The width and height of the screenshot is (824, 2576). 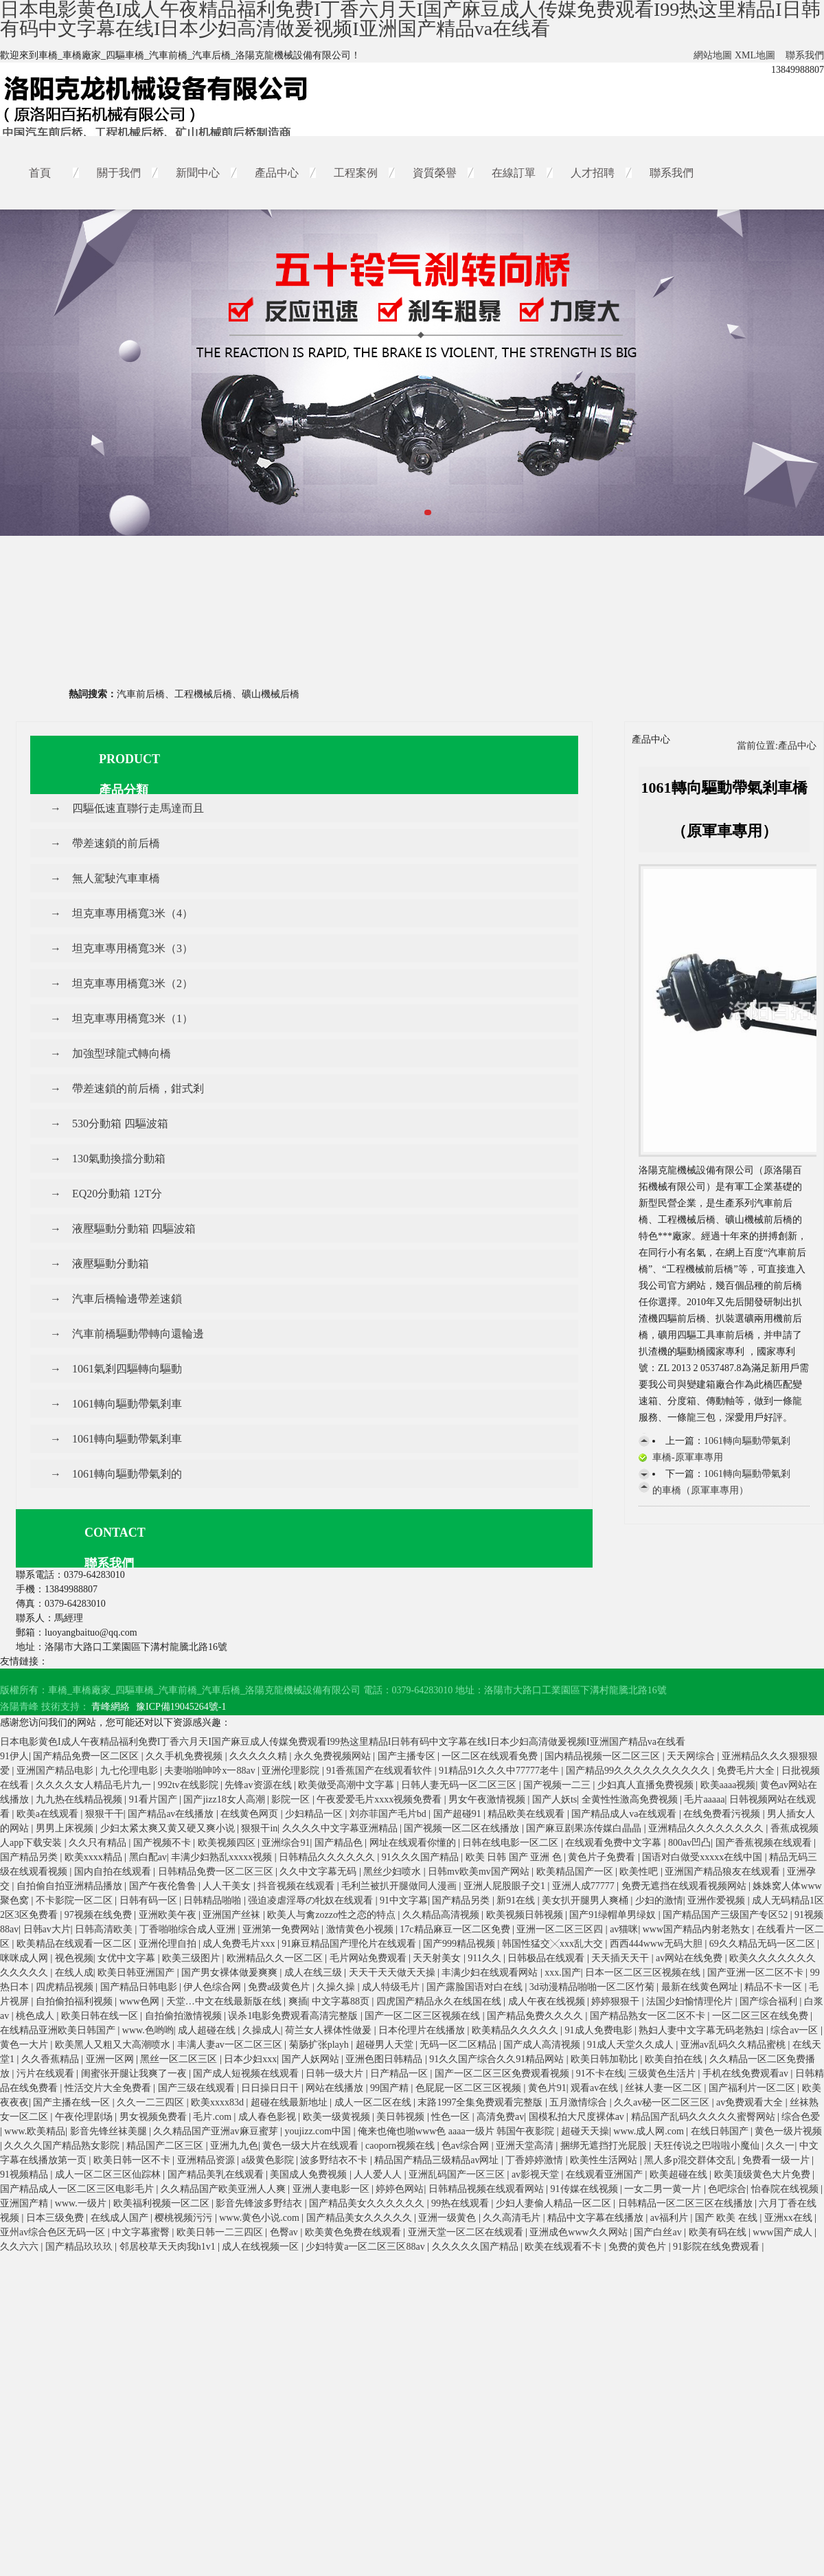 What do you see at coordinates (783, 2232) in the screenshot?
I see `www国产成人` at bounding box center [783, 2232].